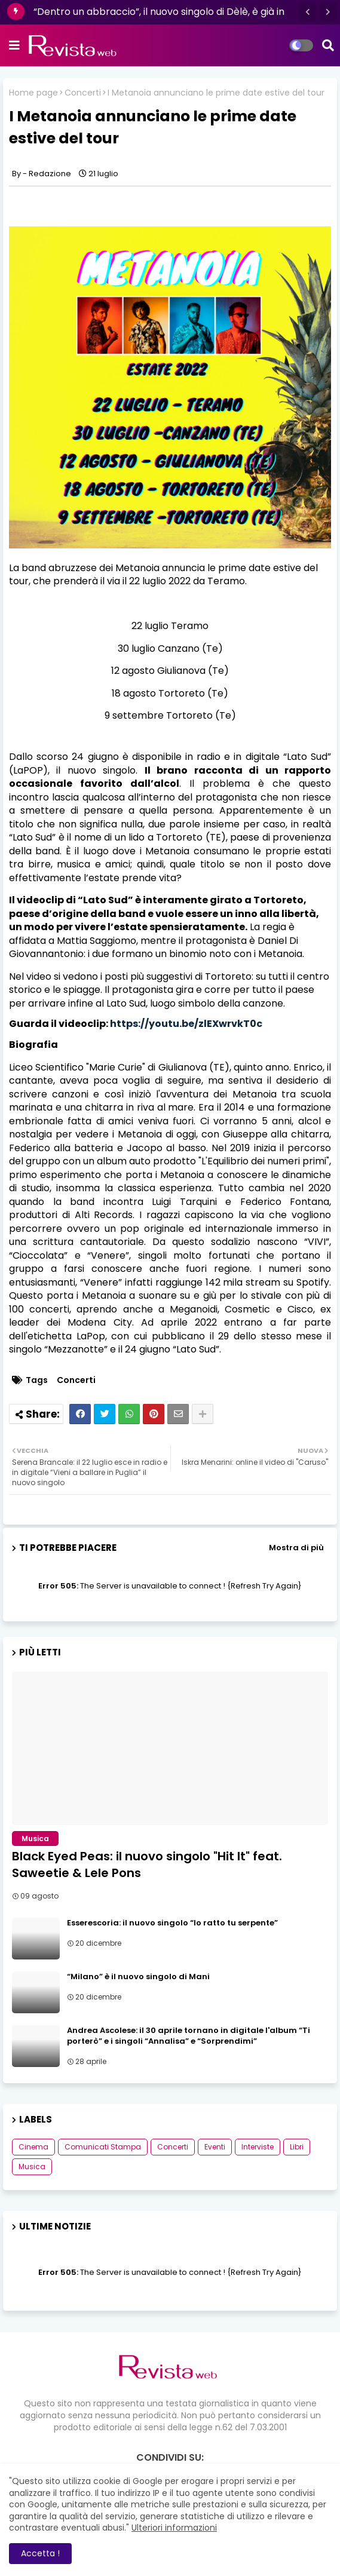 The height and width of the screenshot is (2576, 340). What do you see at coordinates (308, 12) in the screenshot?
I see `[button]` at bounding box center [308, 12].